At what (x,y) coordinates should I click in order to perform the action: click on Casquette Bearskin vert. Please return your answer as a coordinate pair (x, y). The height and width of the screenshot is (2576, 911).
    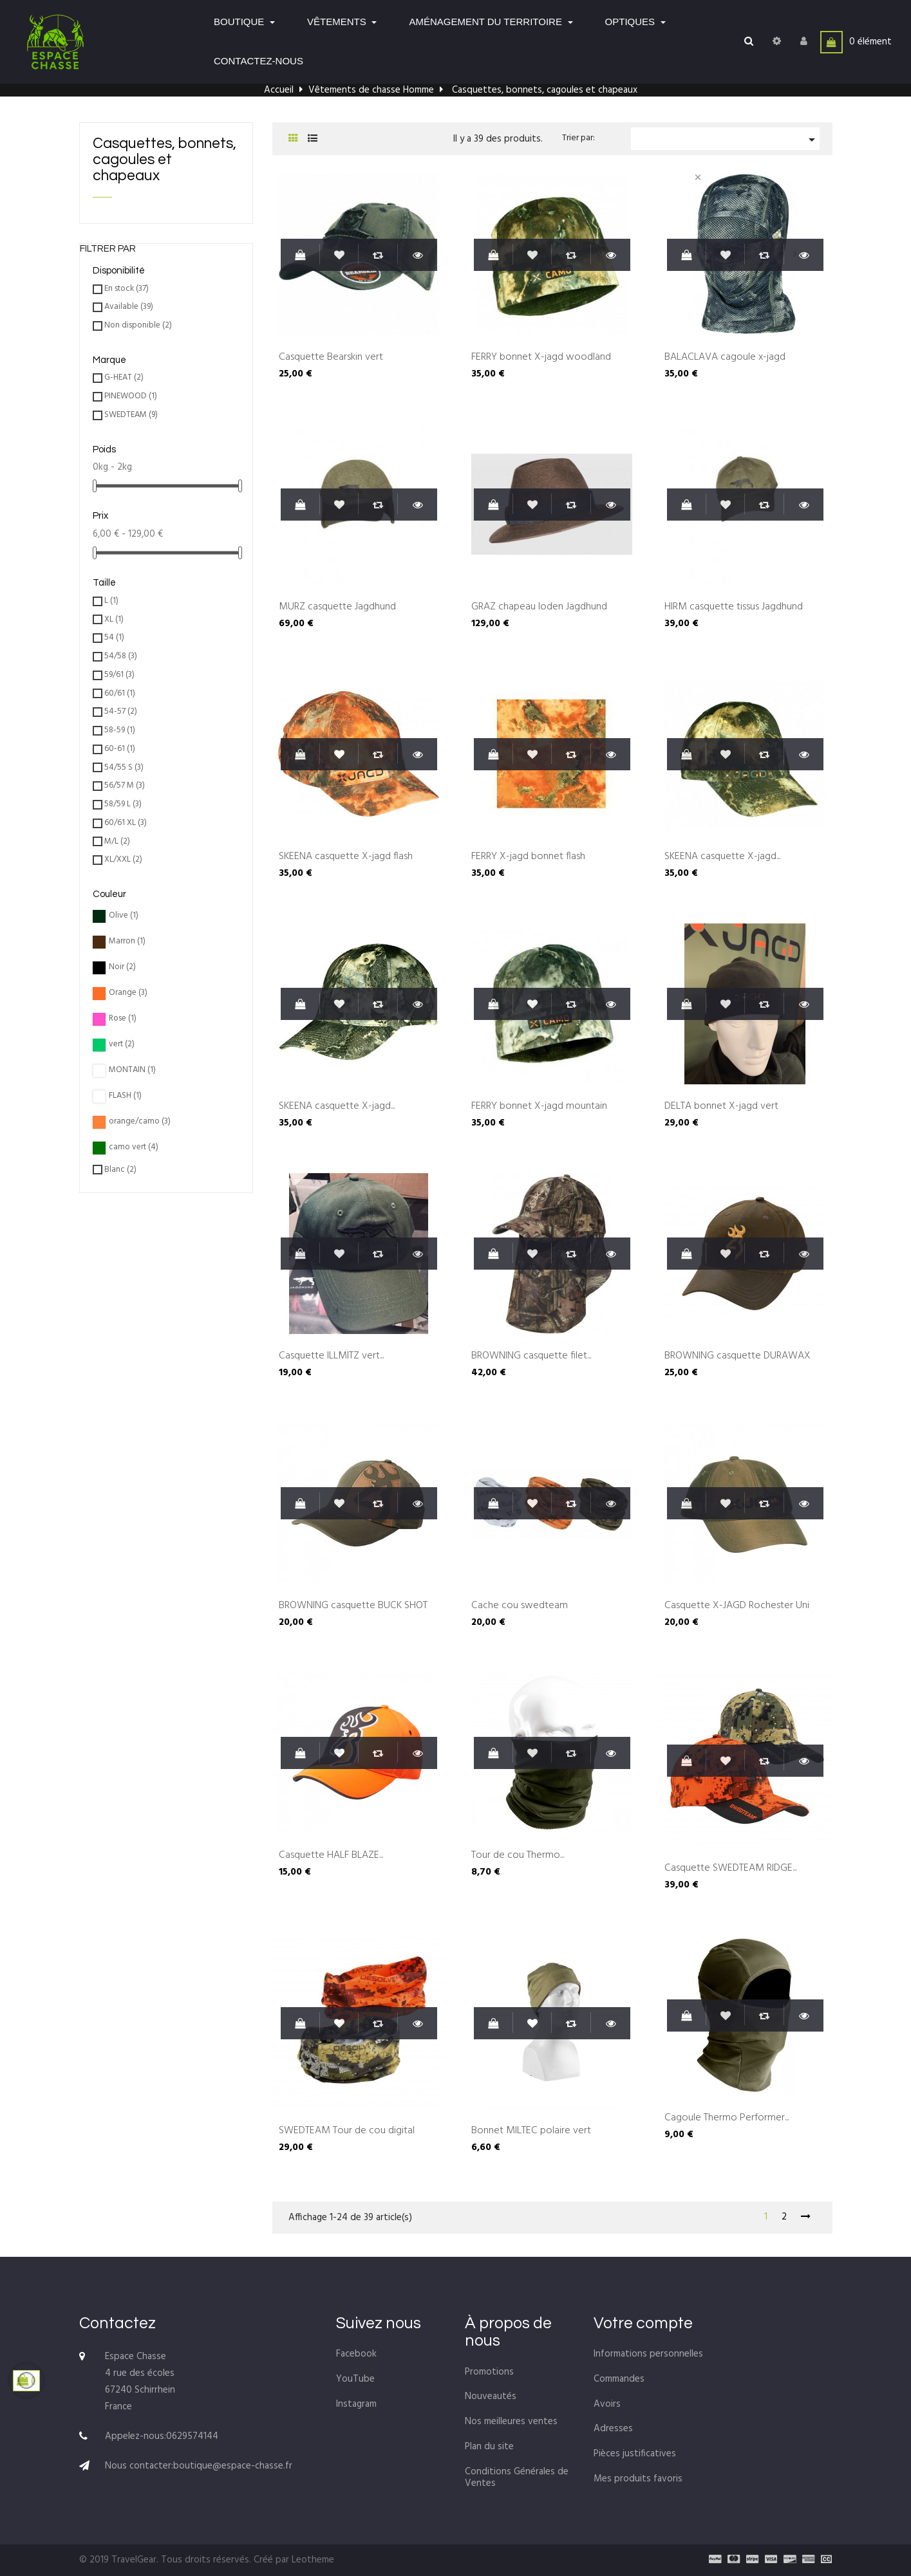
    Looking at the image, I should click on (331, 358).